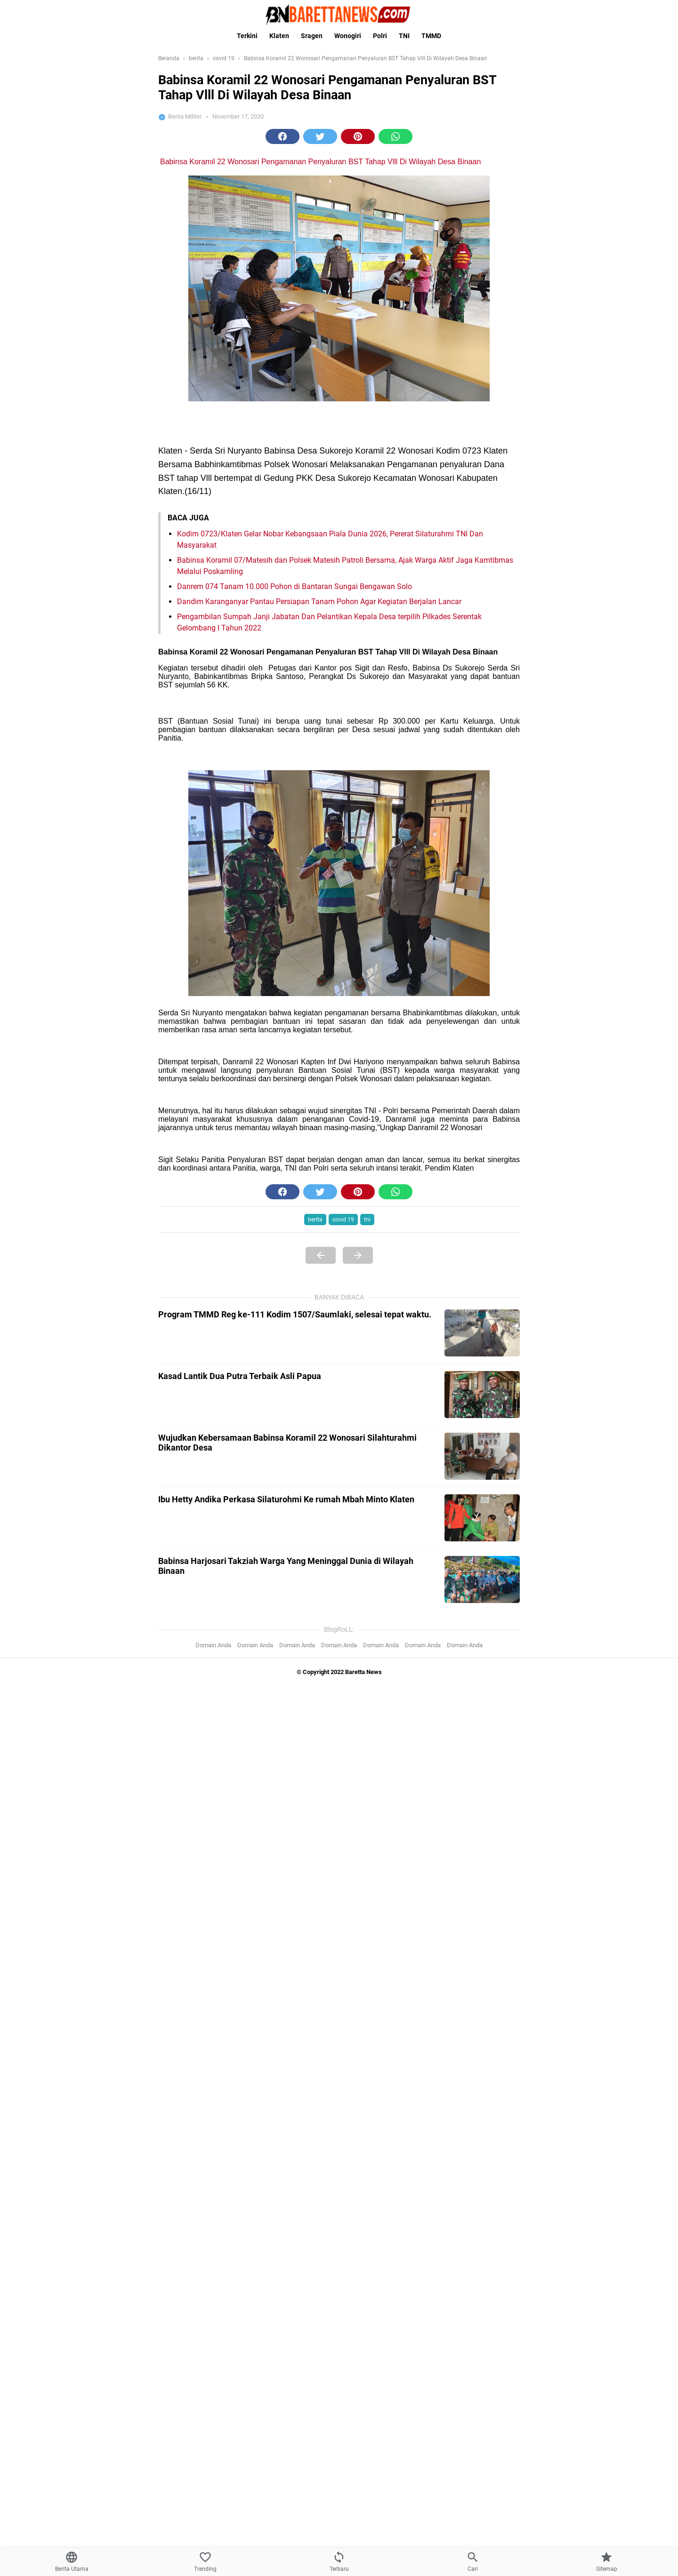 The height and width of the screenshot is (2576, 678). I want to click on berita, so click(315, 1219).